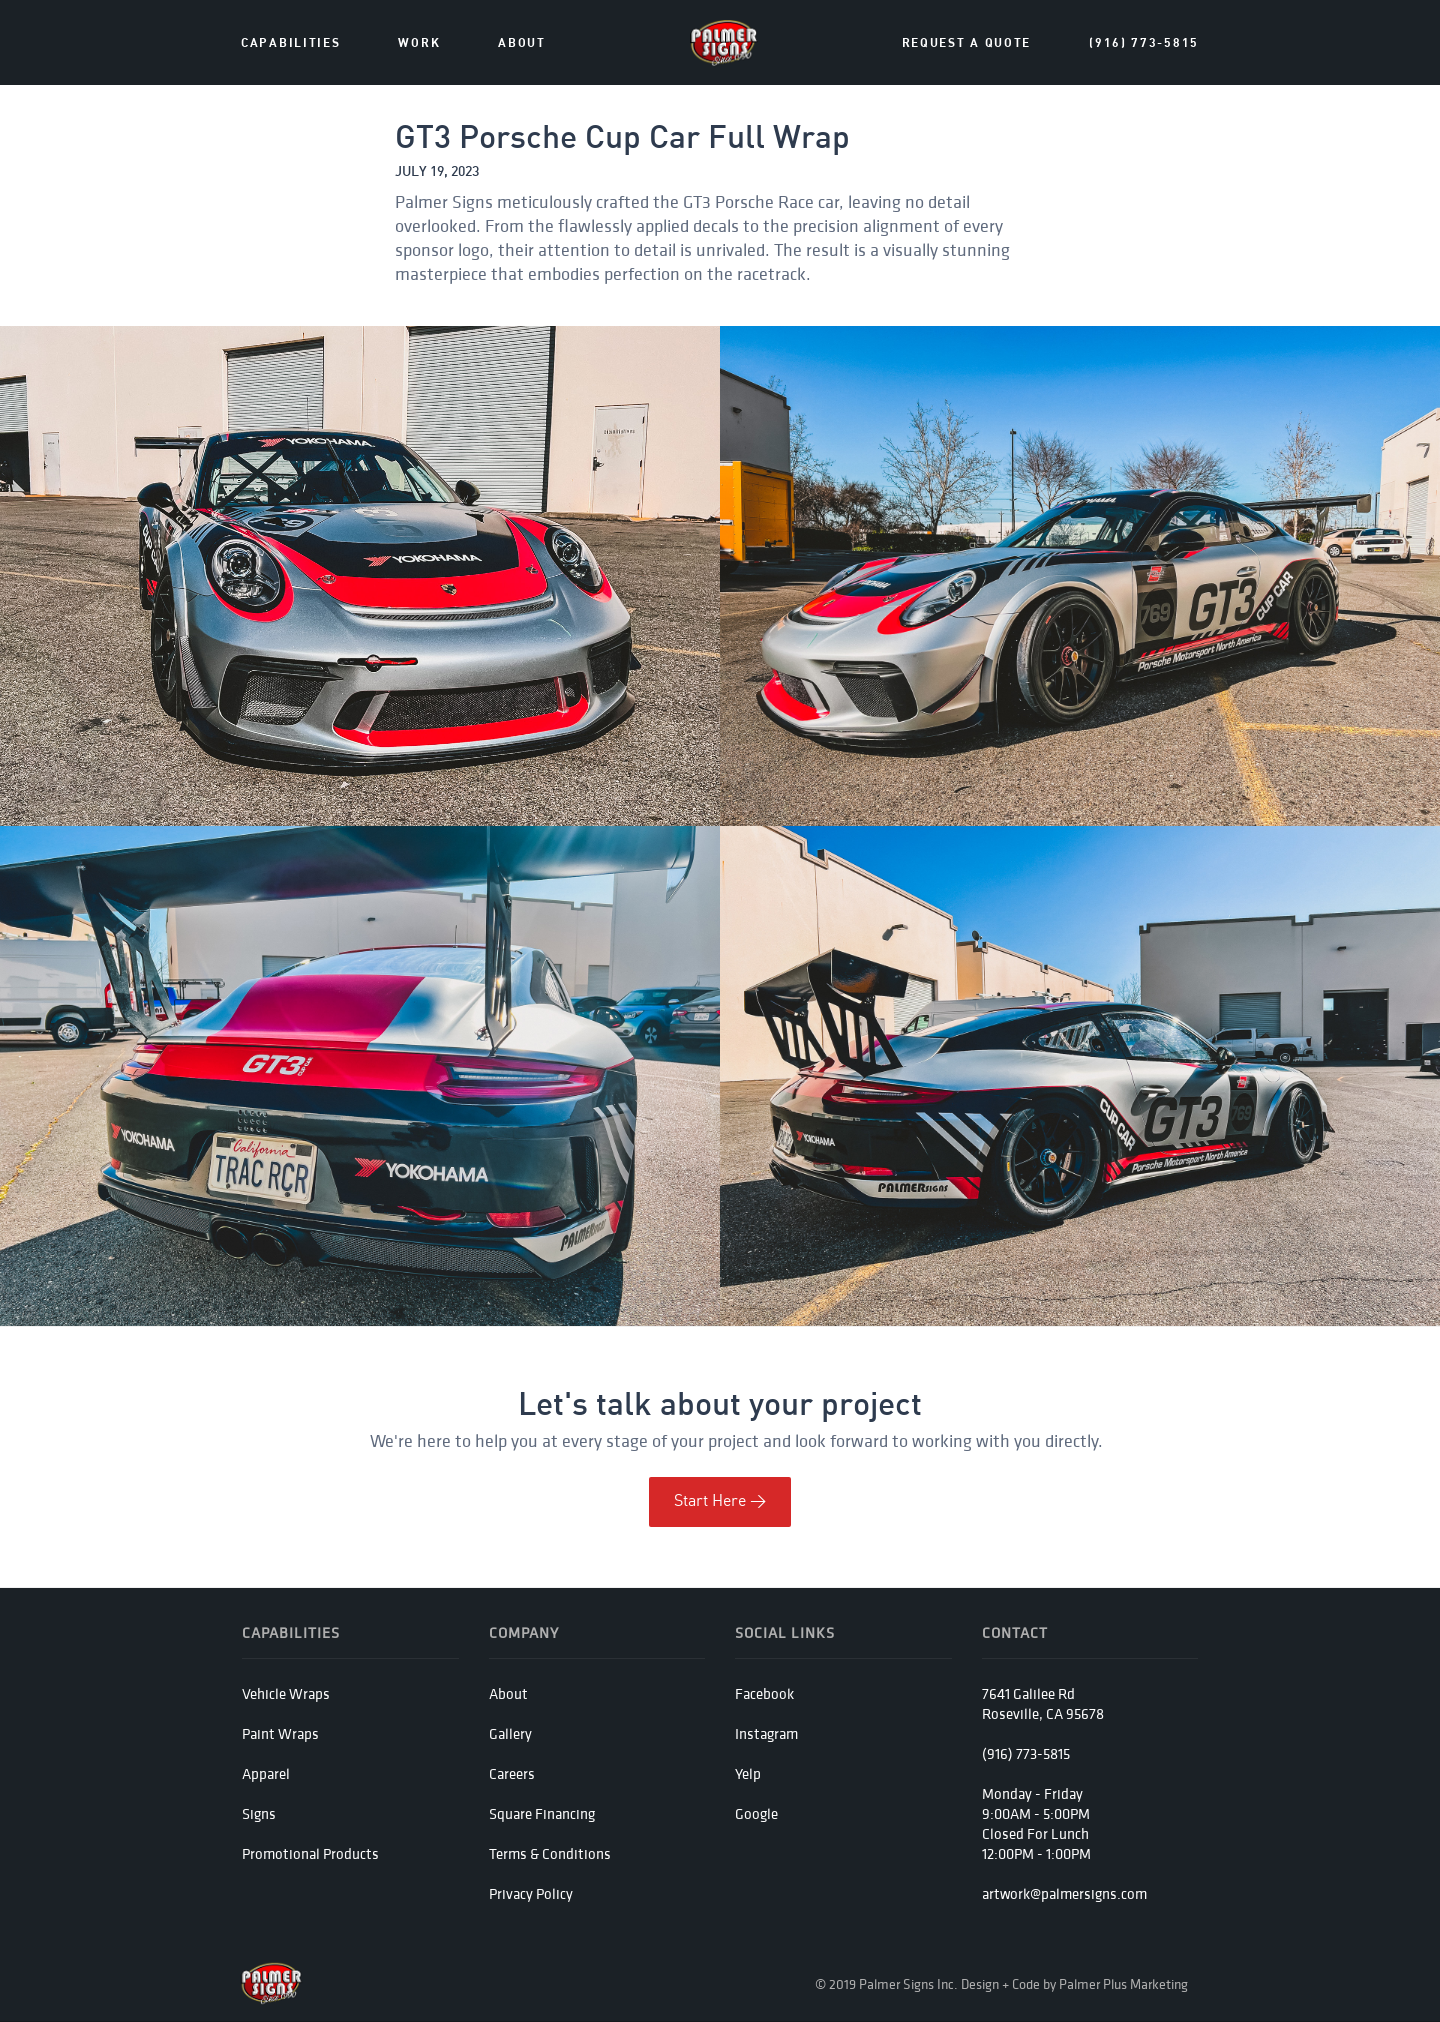  Describe the element at coordinates (1043, 1703) in the screenshot. I see `7641 Galilee RdRoseville, CA 95678` at that location.